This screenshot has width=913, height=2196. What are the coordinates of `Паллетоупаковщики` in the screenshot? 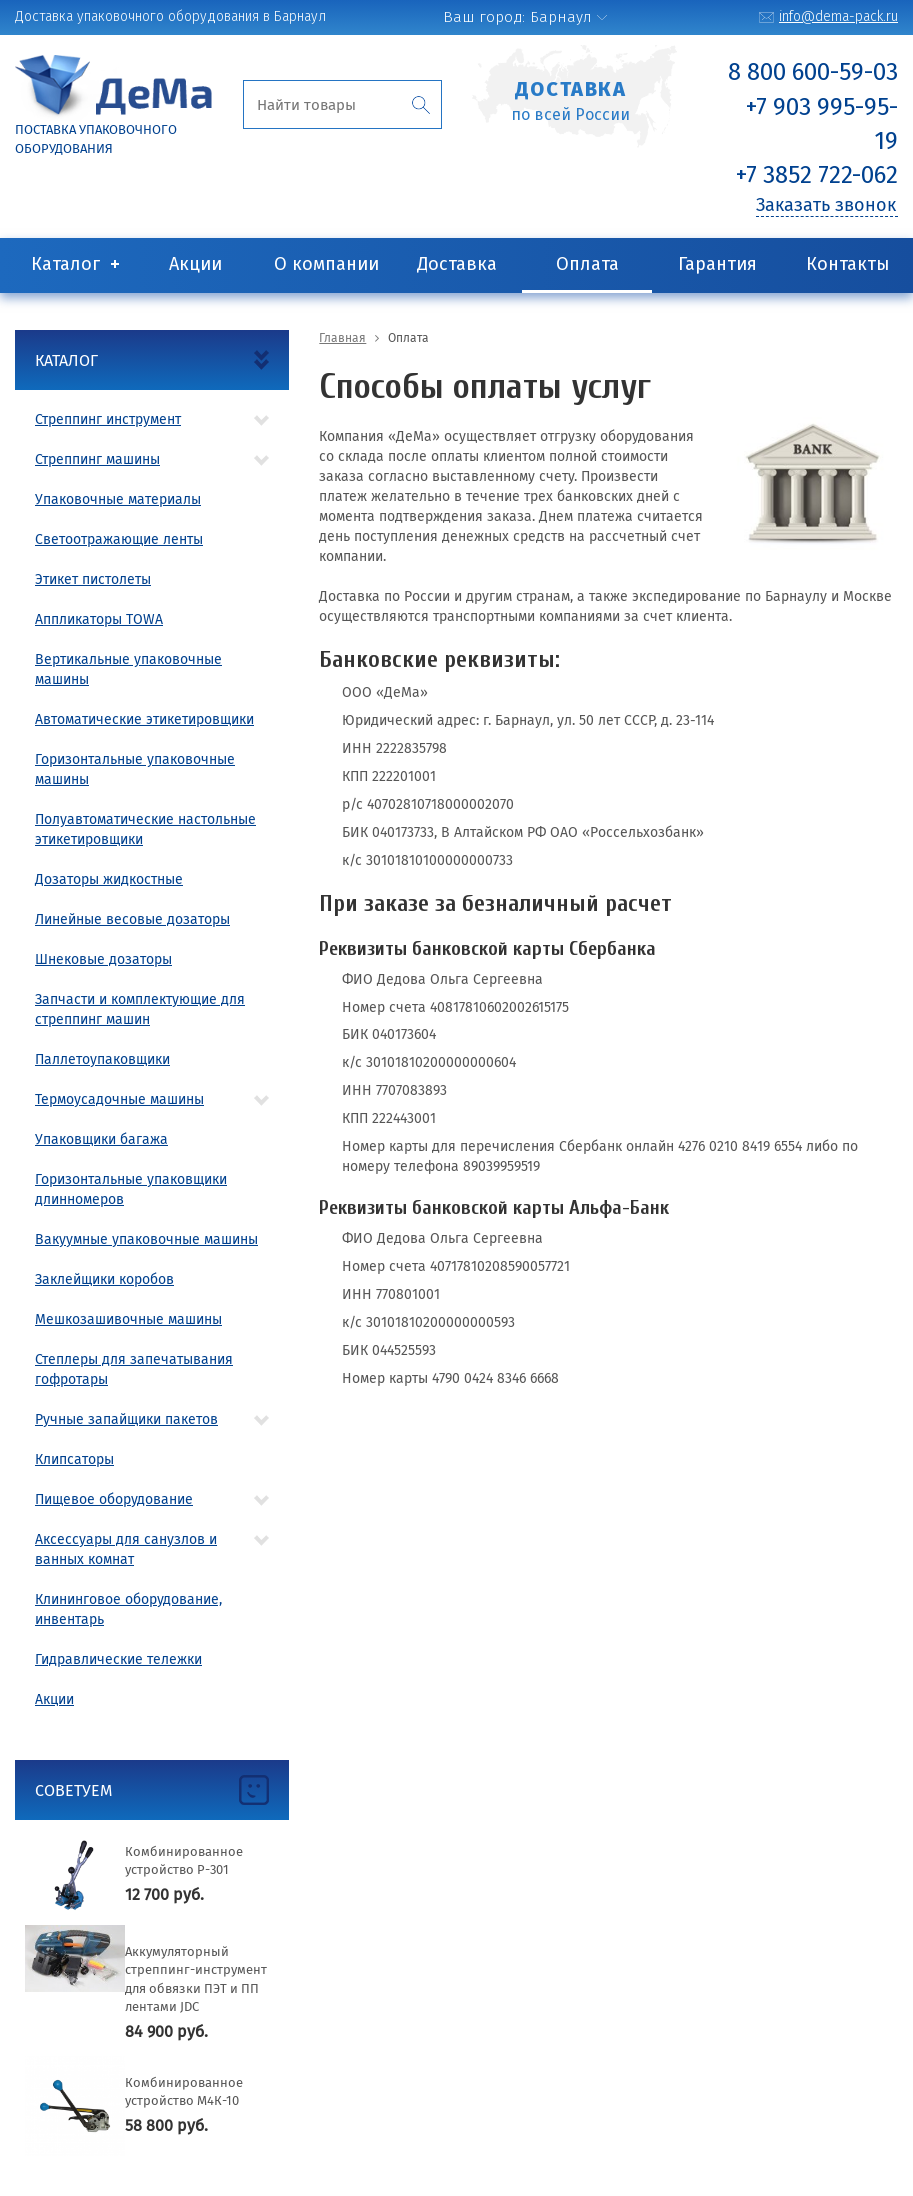 It's located at (102, 1059).